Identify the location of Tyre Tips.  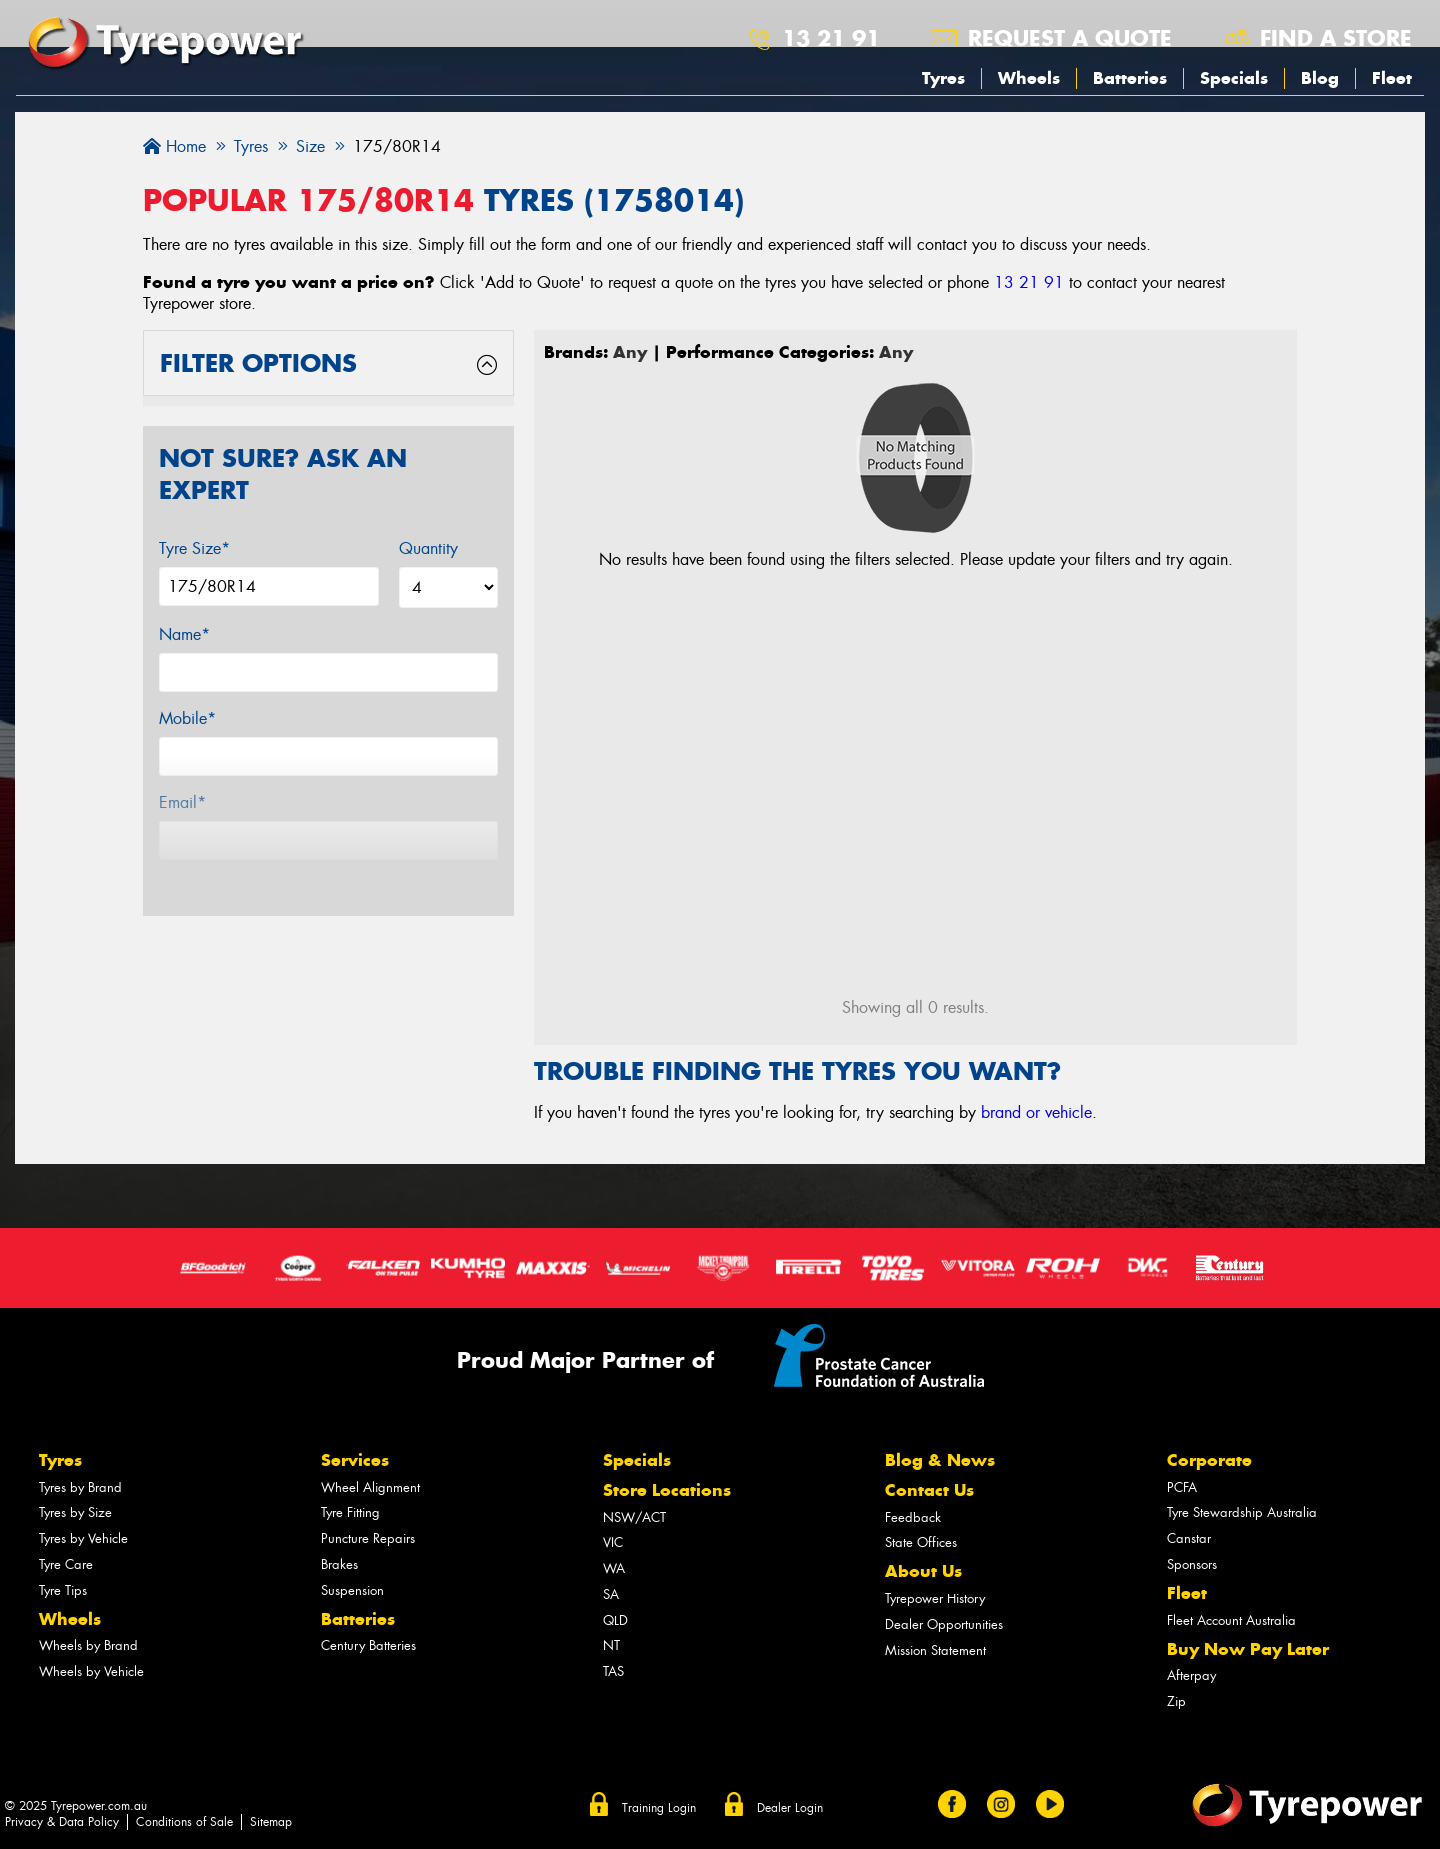
(63, 1590).